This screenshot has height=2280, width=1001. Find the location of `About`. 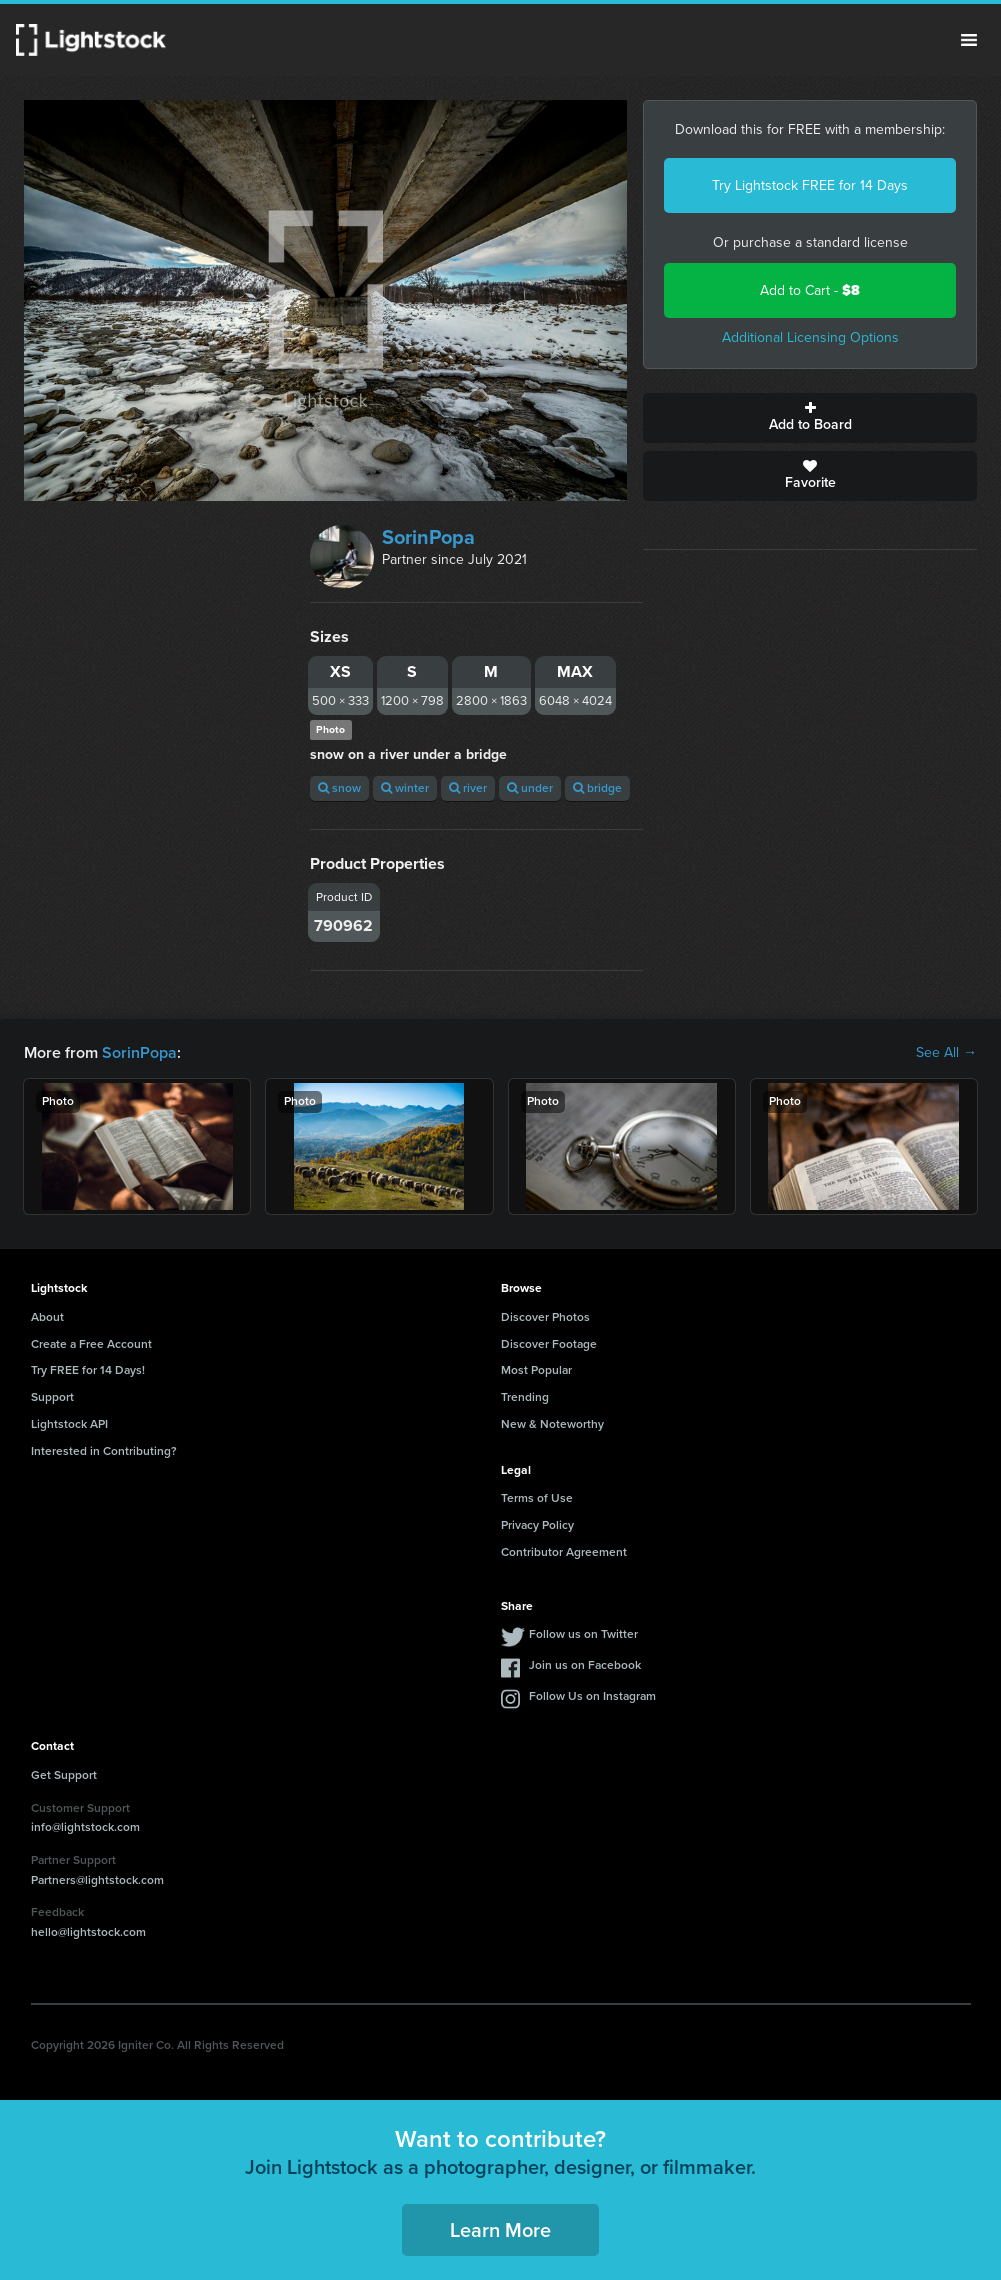

About is located at coordinates (47, 1317).